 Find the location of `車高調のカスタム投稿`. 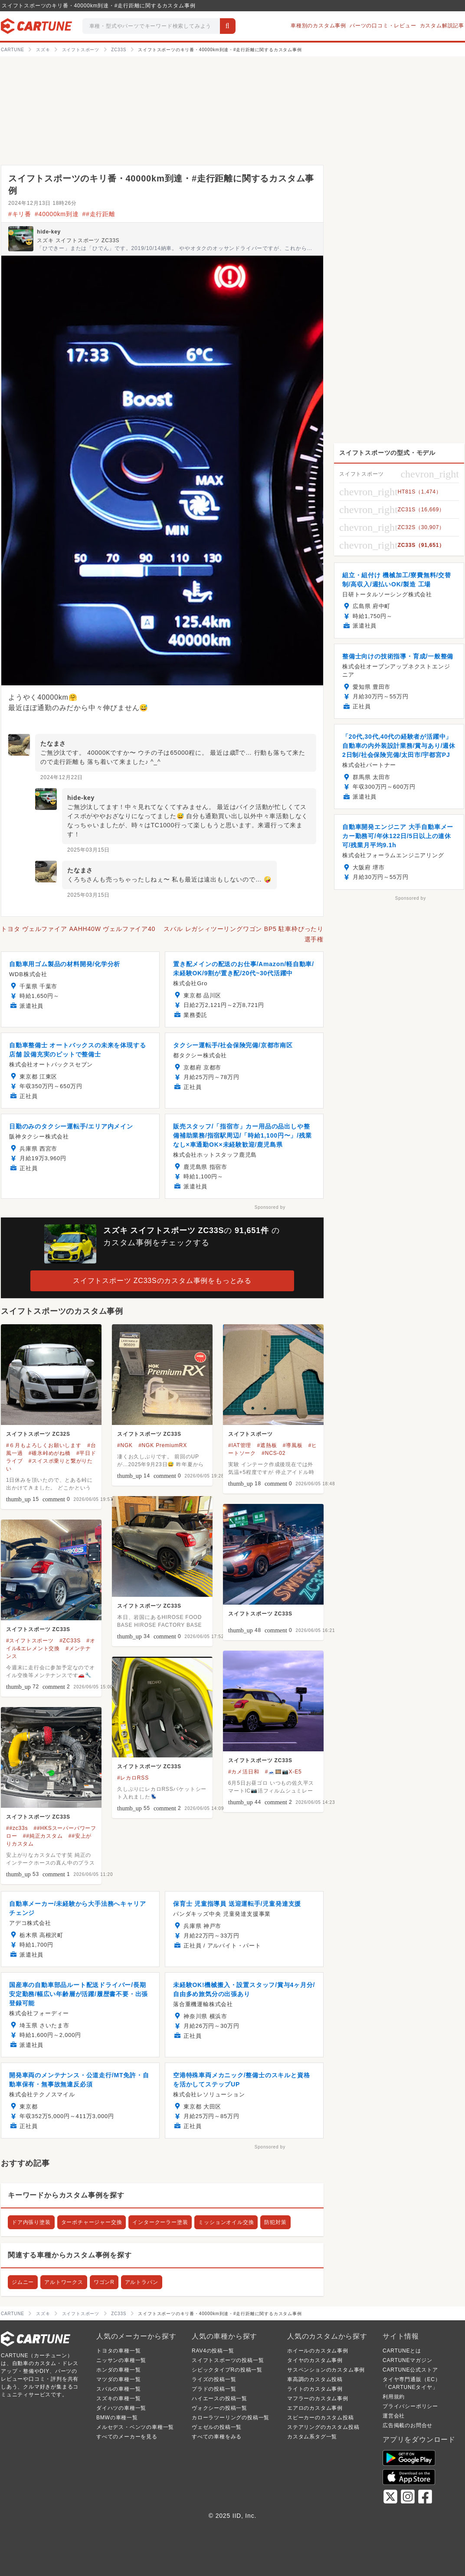

車高調のカスタム投稿 is located at coordinates (315, 2379).